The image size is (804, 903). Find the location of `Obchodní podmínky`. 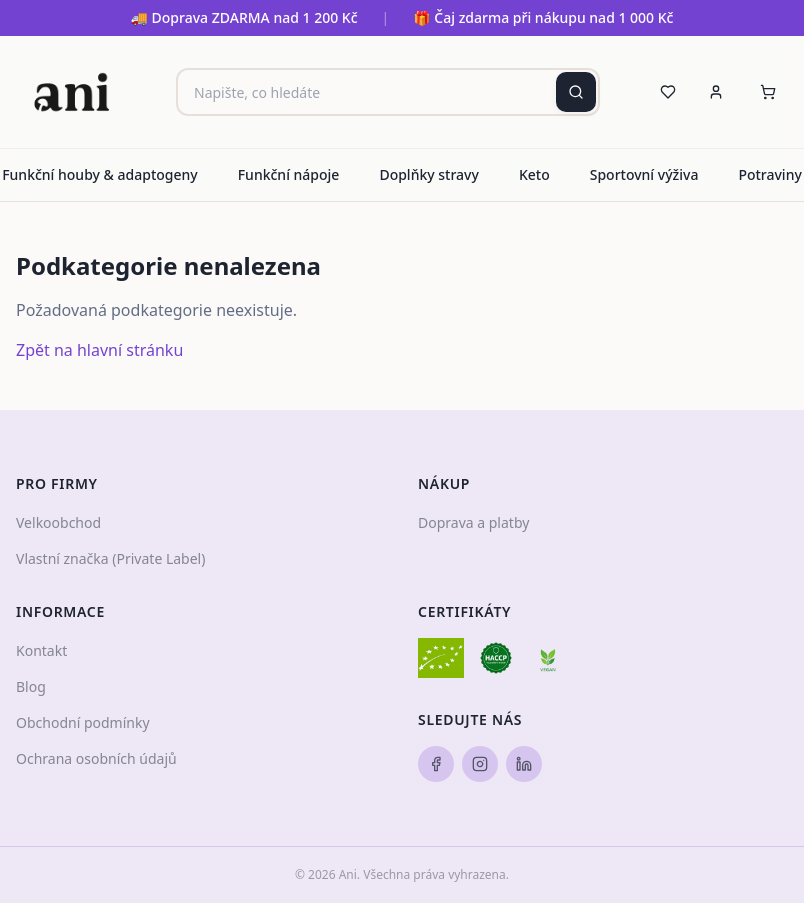

Obchodní podmínky is located at coordinates (83, 722).